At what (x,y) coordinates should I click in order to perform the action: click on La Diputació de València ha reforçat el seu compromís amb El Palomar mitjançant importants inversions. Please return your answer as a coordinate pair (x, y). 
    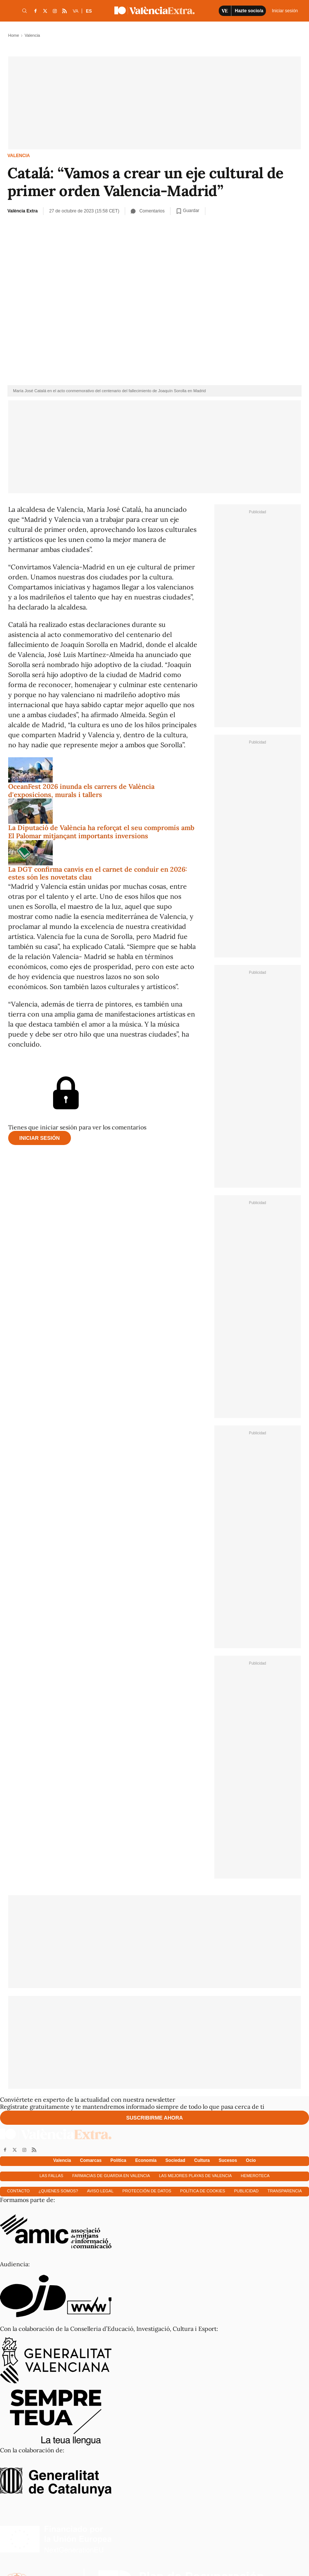
    Looking at the image, I should click on (101, 831).